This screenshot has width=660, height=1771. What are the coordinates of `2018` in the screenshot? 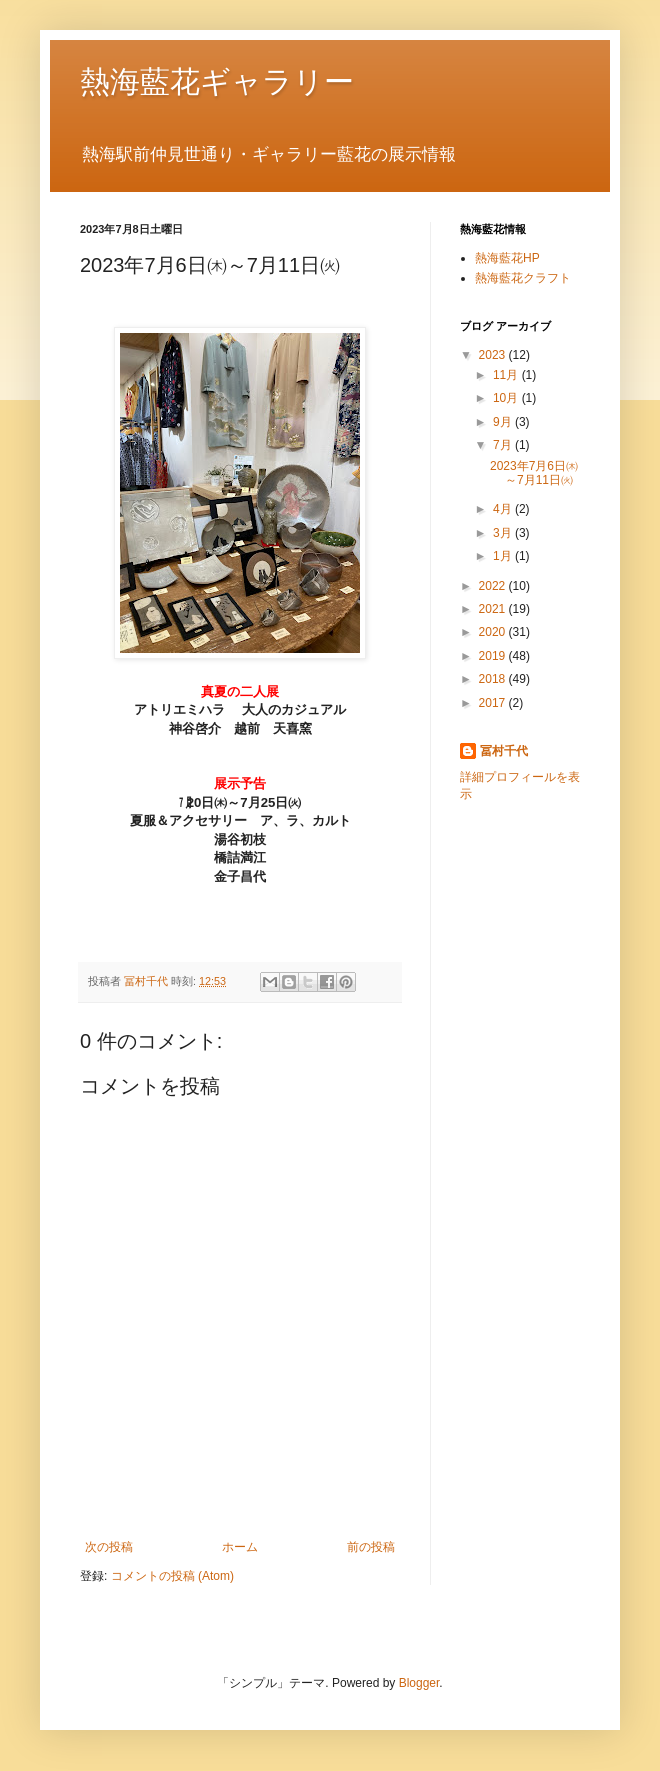 It's located at (494, 679).